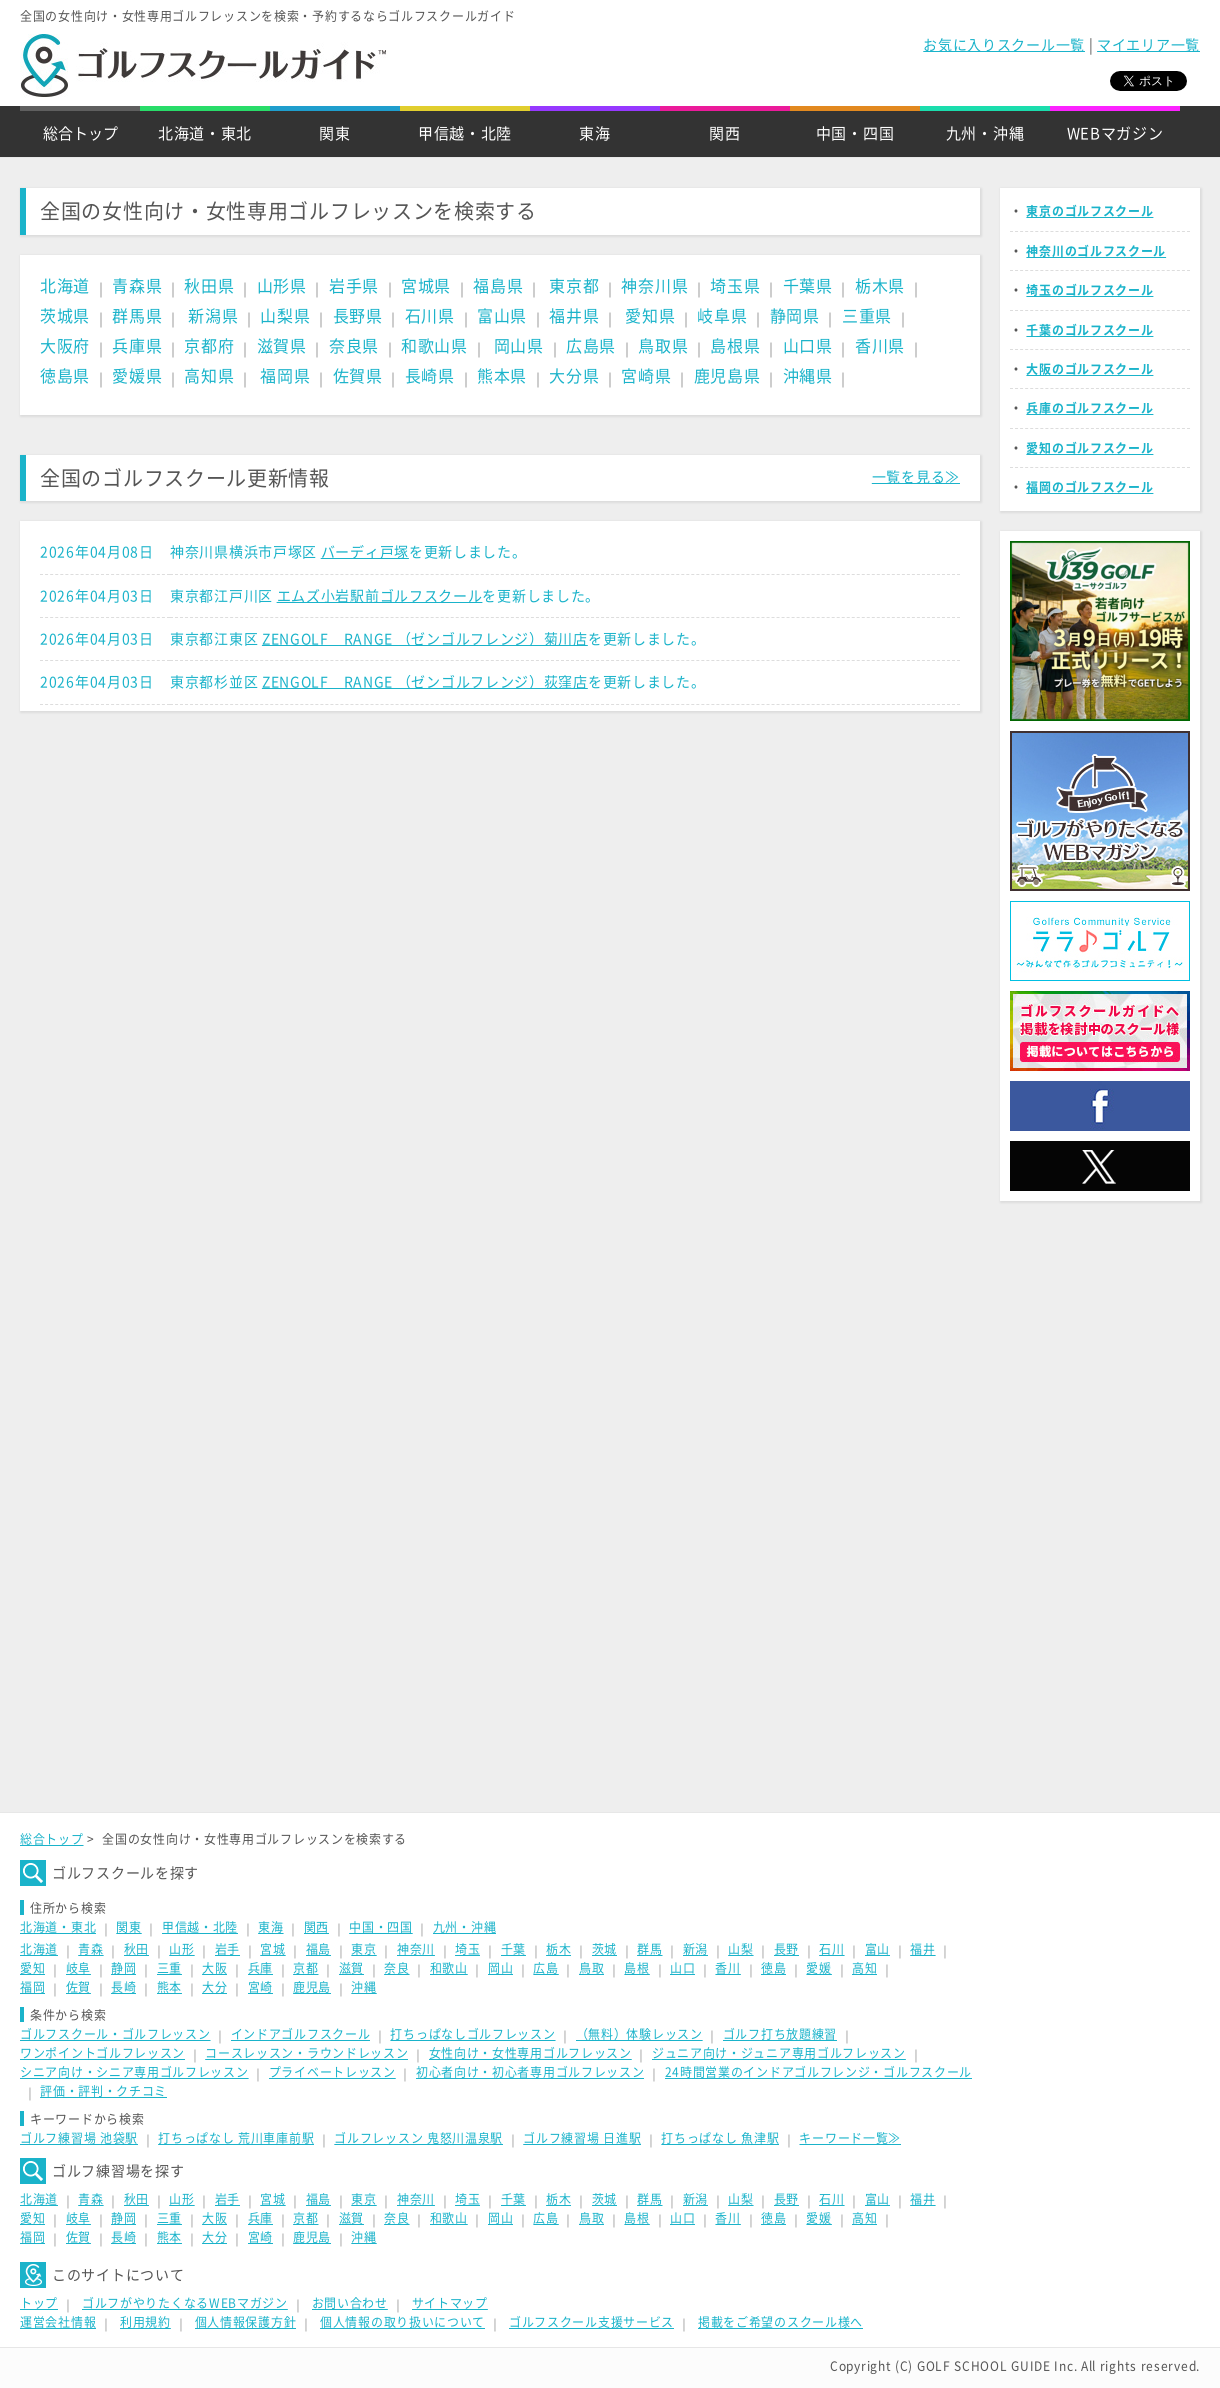 This screenshot has width=1220, height=2388. Describe the element at coordinates (430, 316) in the screenshot. I see `石川県` at that location.